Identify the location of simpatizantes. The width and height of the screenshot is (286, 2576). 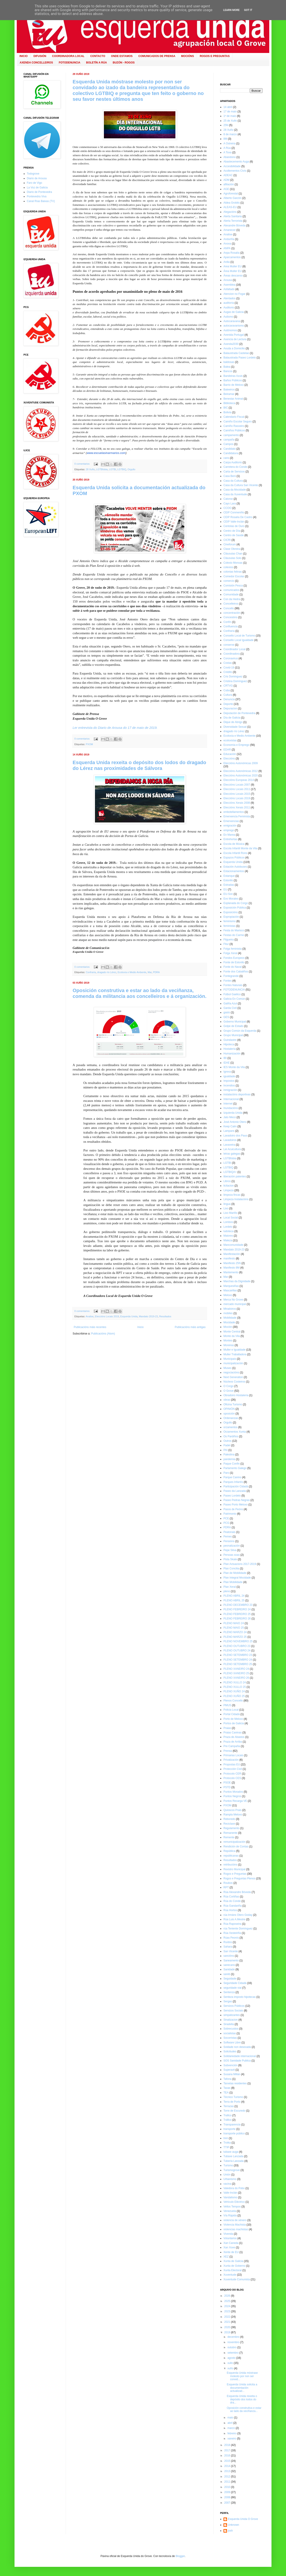
(231, 2015).